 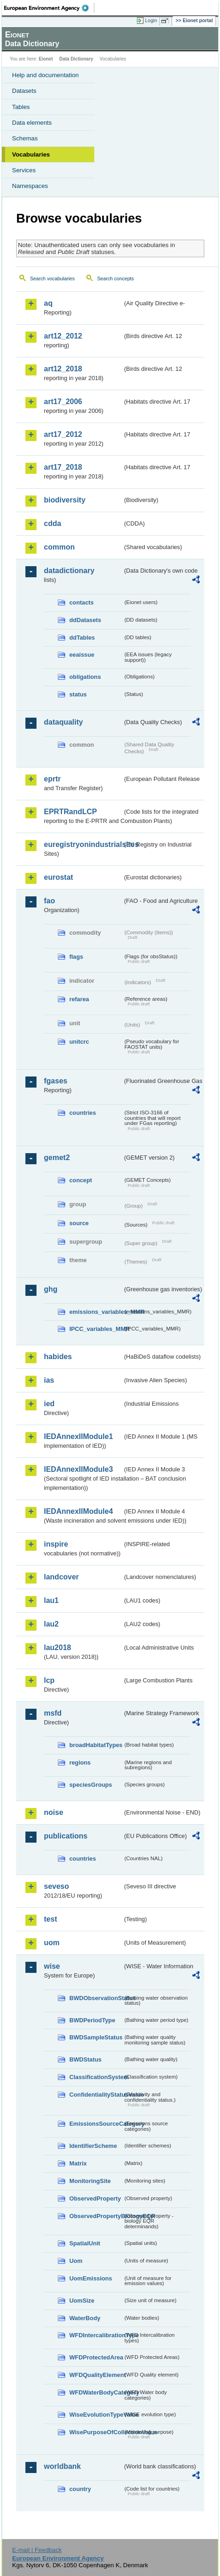 I want to click on obligations, so click(x=85, y=676).